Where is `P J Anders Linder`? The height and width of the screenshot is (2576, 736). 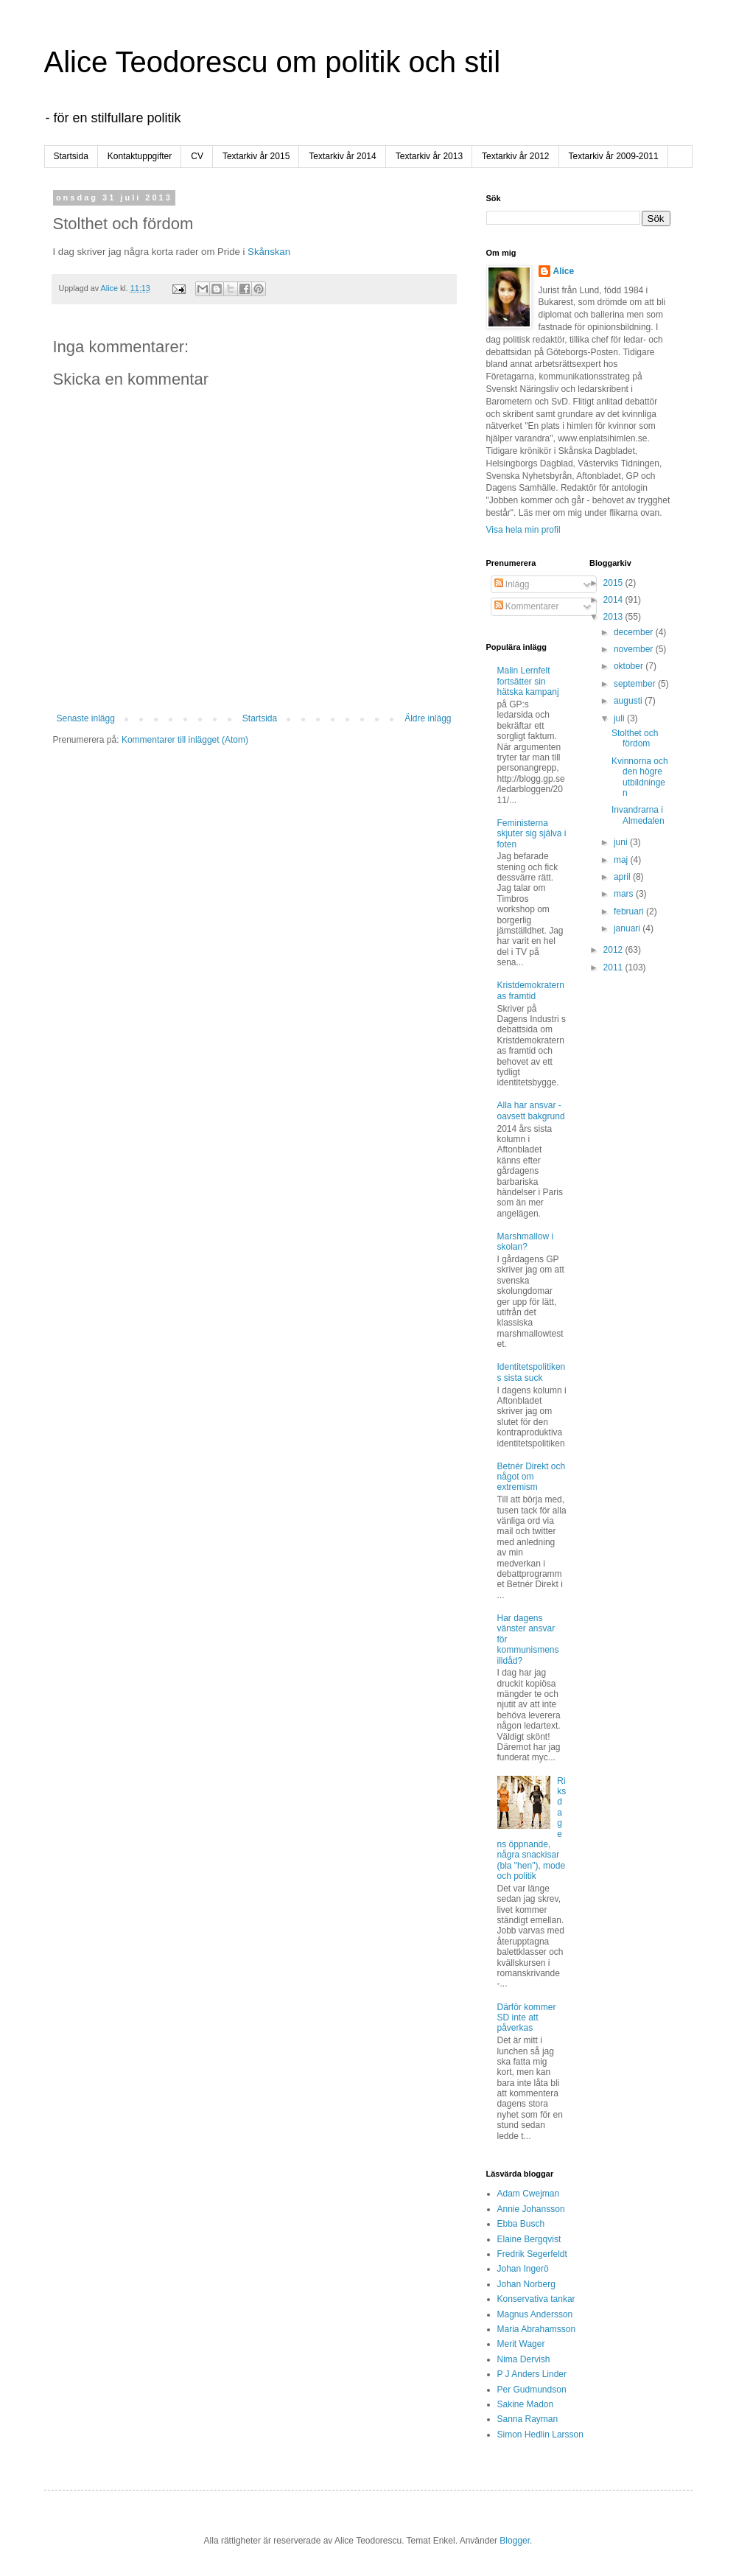
P J Anders Linder is located at coordinates (532, 2374).